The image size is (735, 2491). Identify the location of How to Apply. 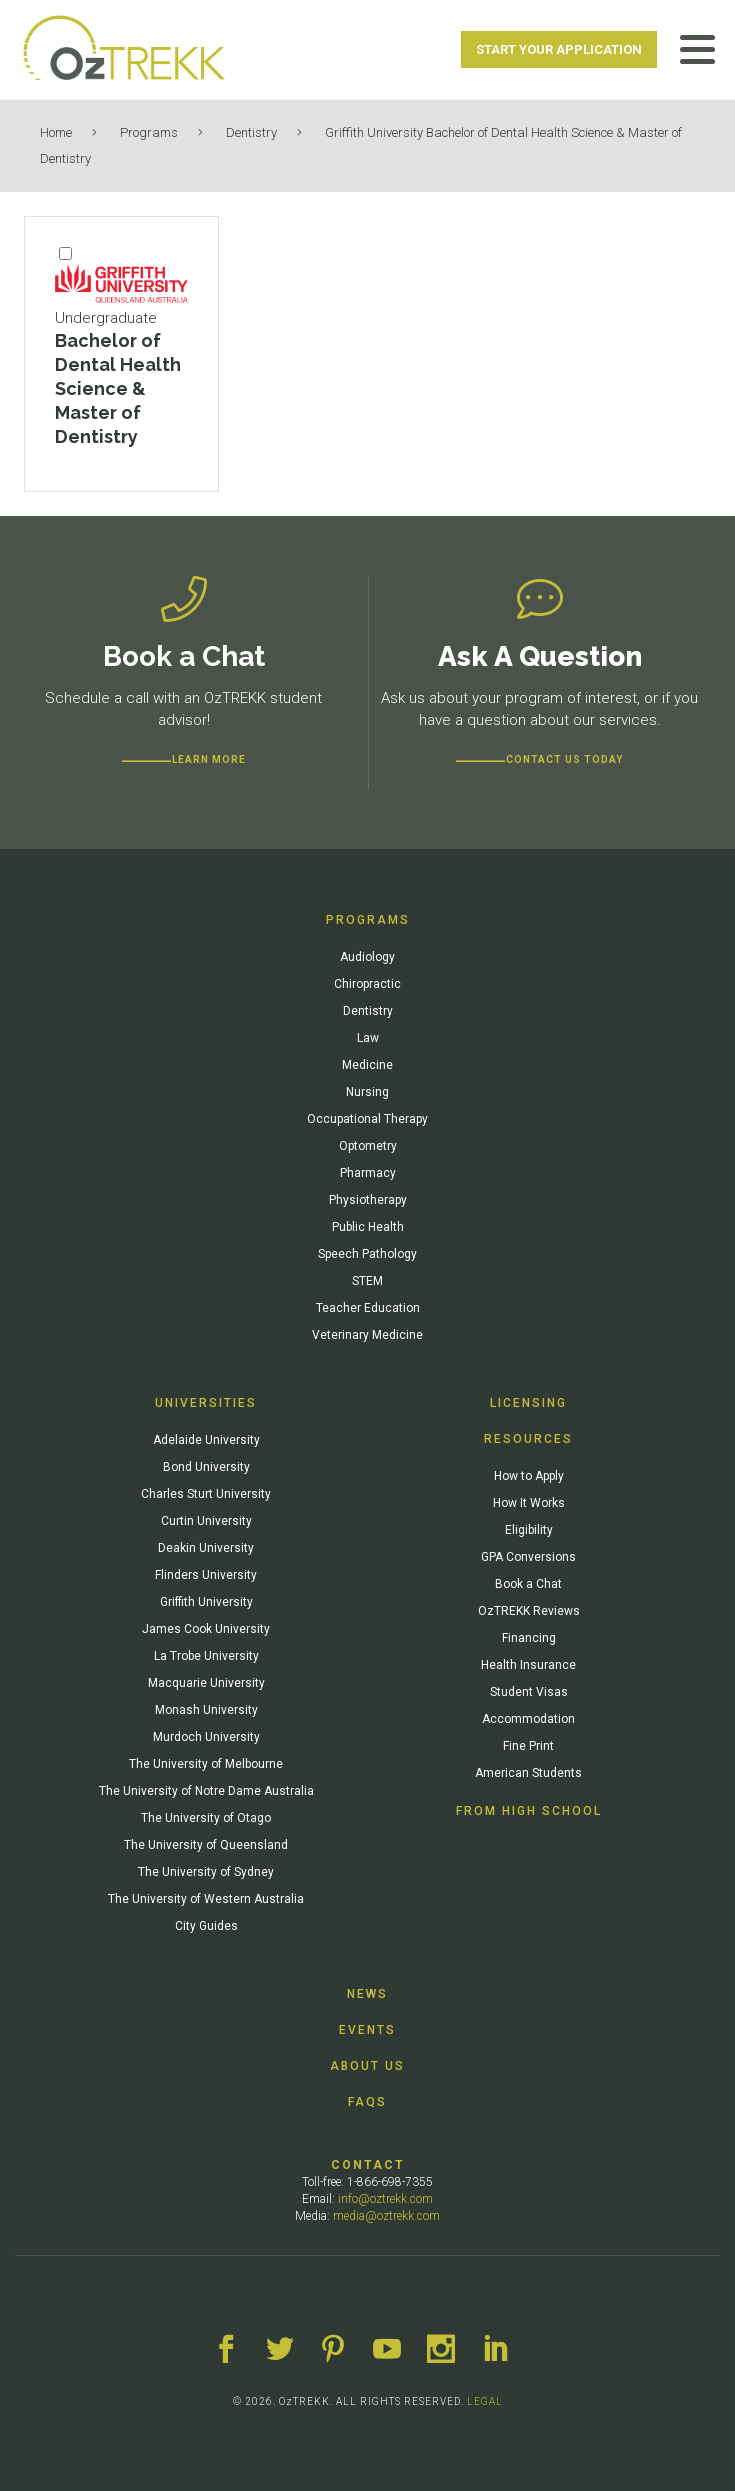
(529, 1476).